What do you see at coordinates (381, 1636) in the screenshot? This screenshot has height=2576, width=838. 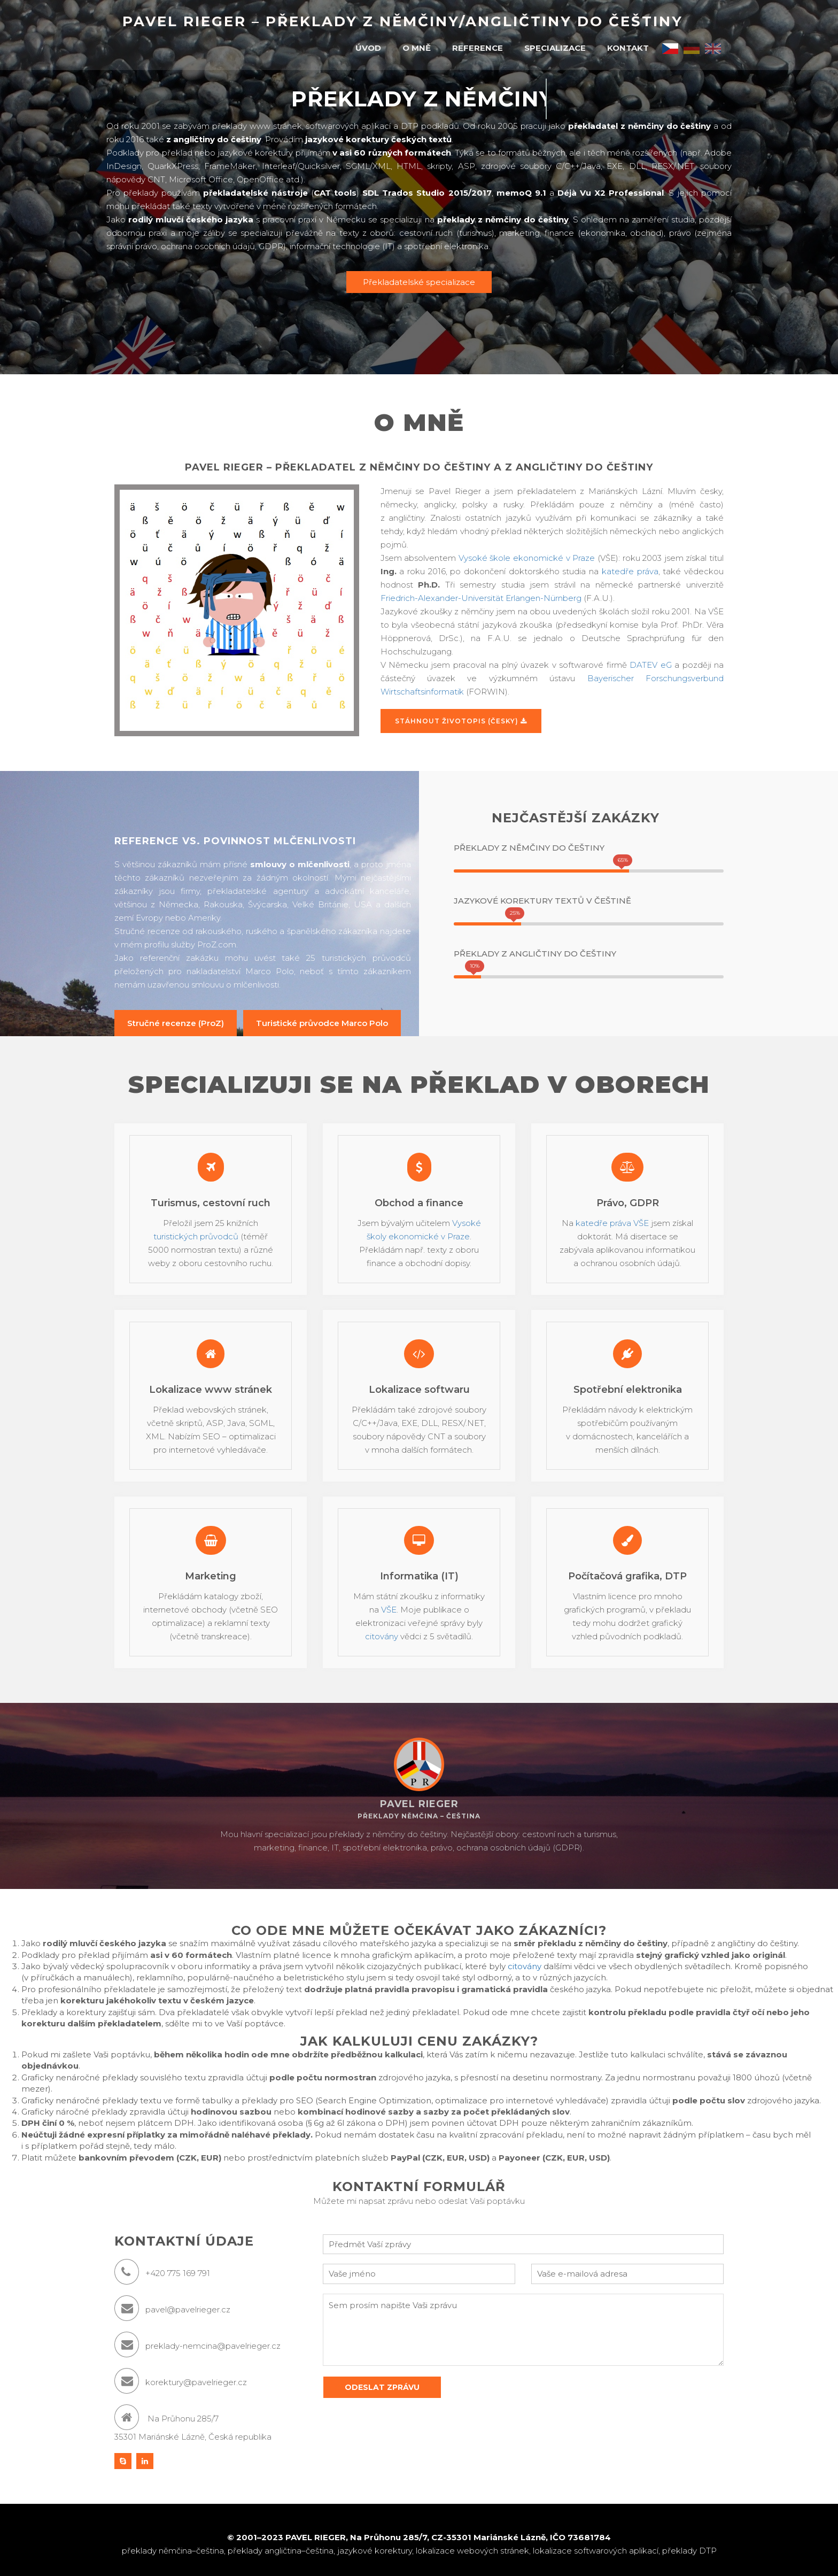 I see `citovány` at bounding box center [381, 1636].